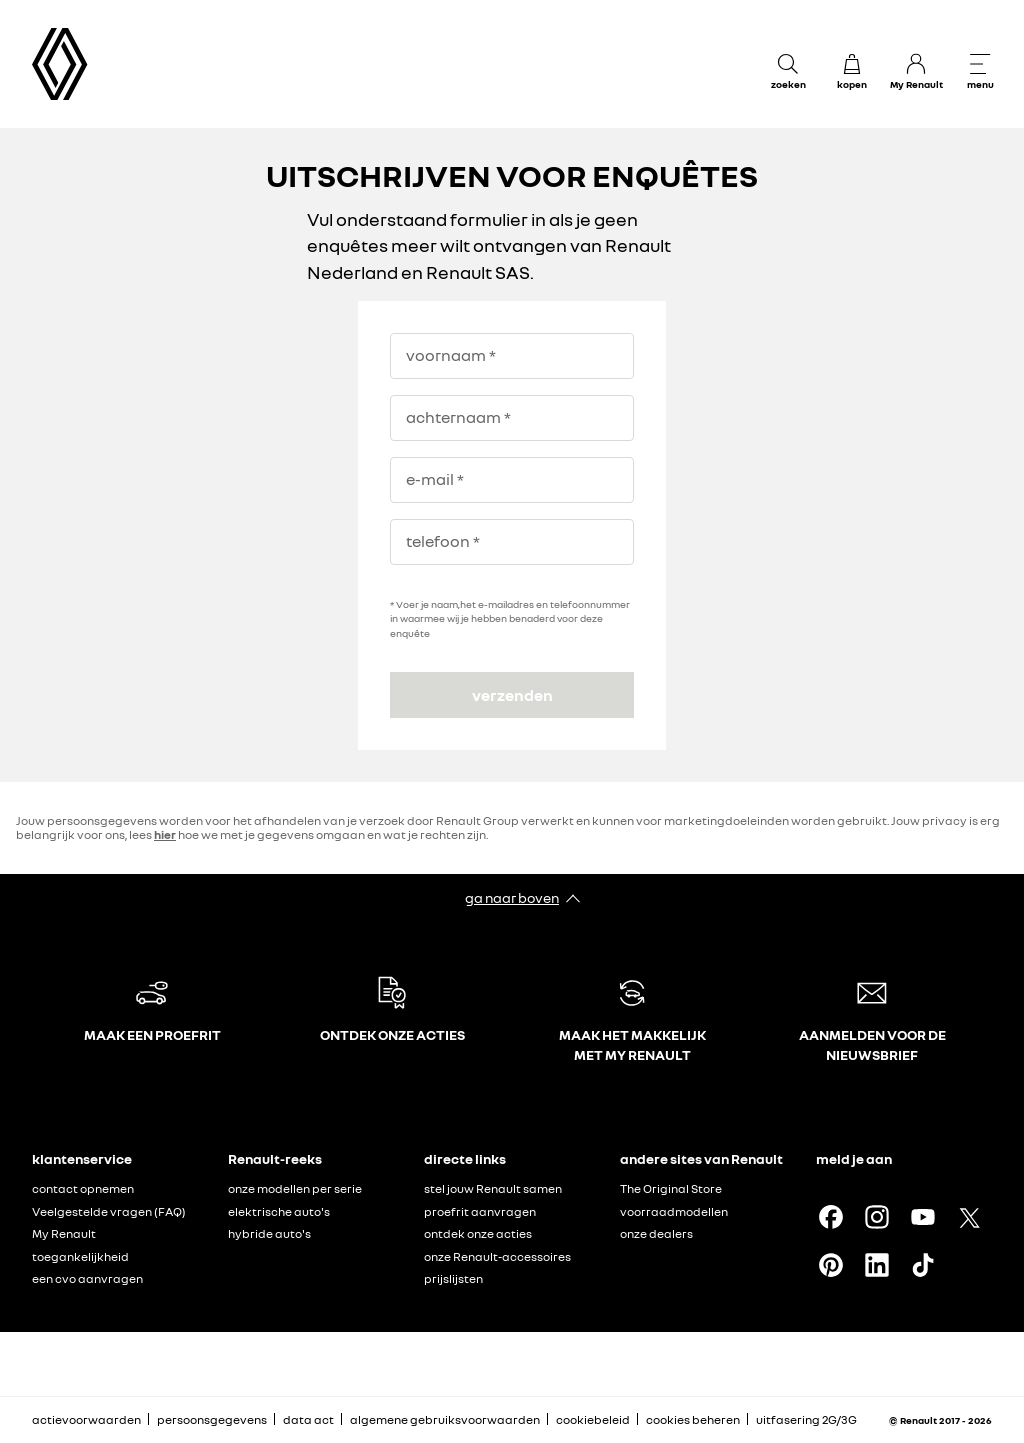 The width and height of the screenshot is (1024, 1443). Describe the element at coordinates (512, 897) in the screenshot. I see `ga naar boven` at that location.